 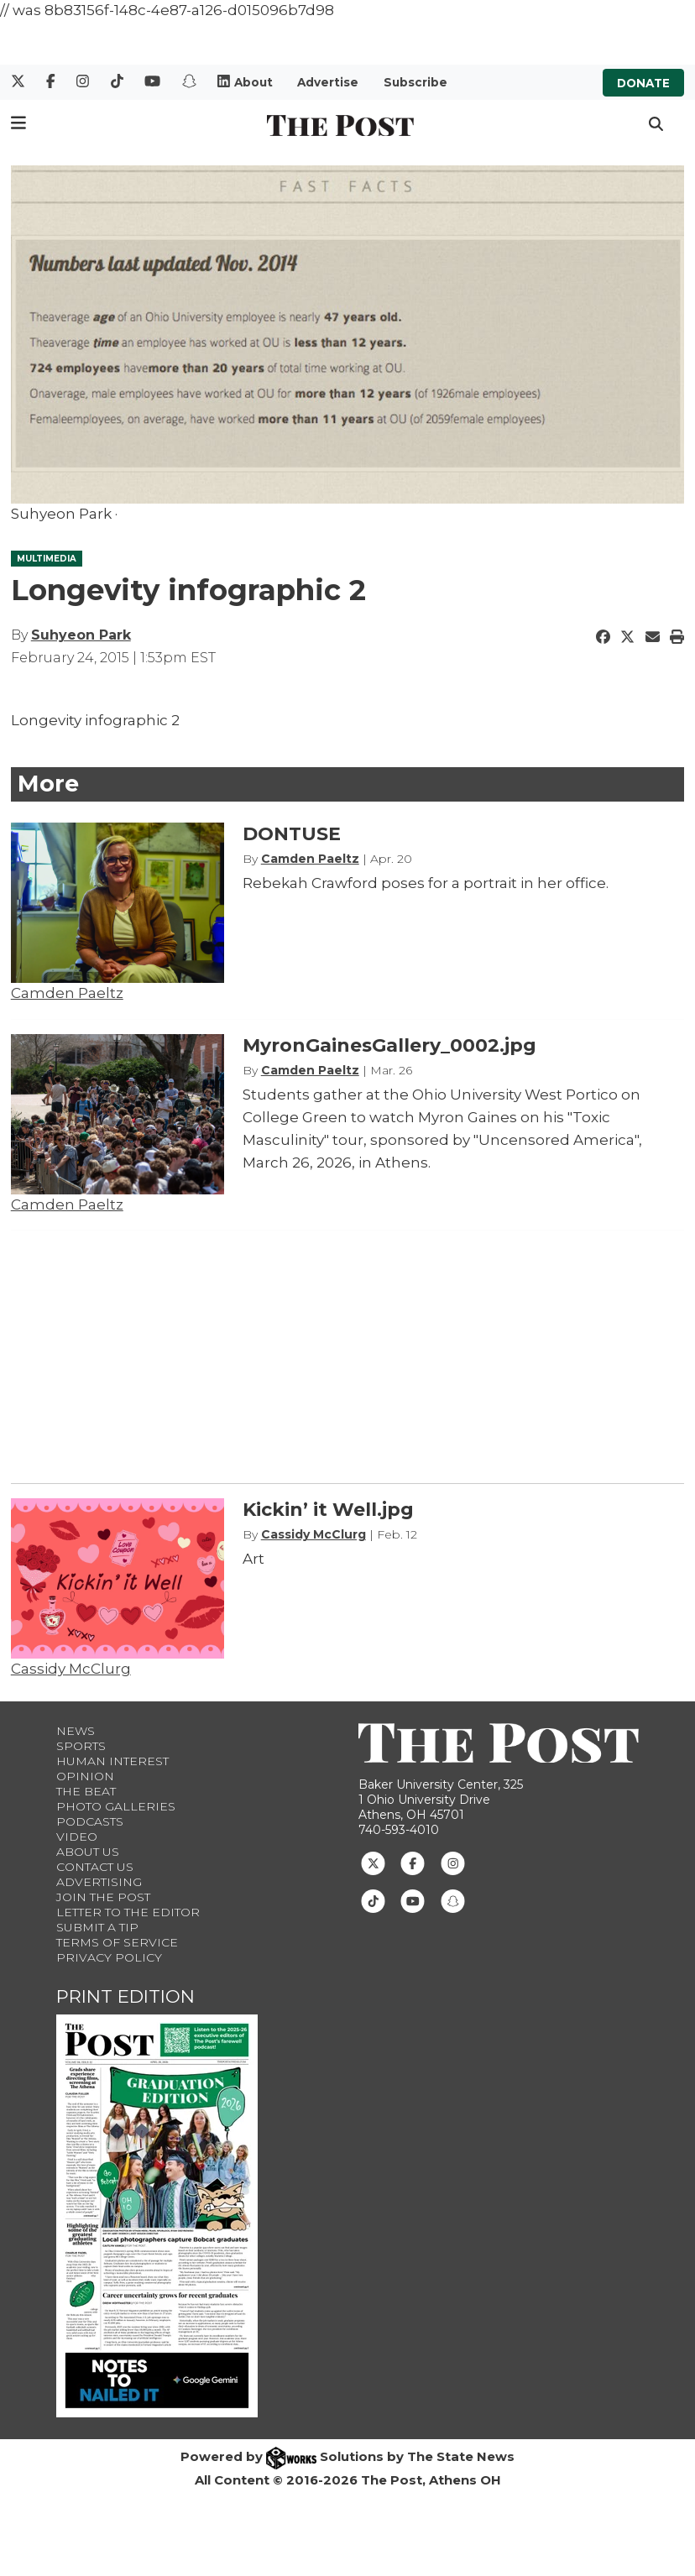 I want to click on Camden Paeltz, so click(x=67, y=993).